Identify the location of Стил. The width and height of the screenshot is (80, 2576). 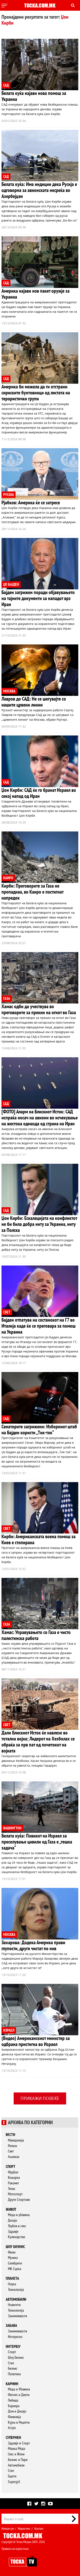
(11, 2362).